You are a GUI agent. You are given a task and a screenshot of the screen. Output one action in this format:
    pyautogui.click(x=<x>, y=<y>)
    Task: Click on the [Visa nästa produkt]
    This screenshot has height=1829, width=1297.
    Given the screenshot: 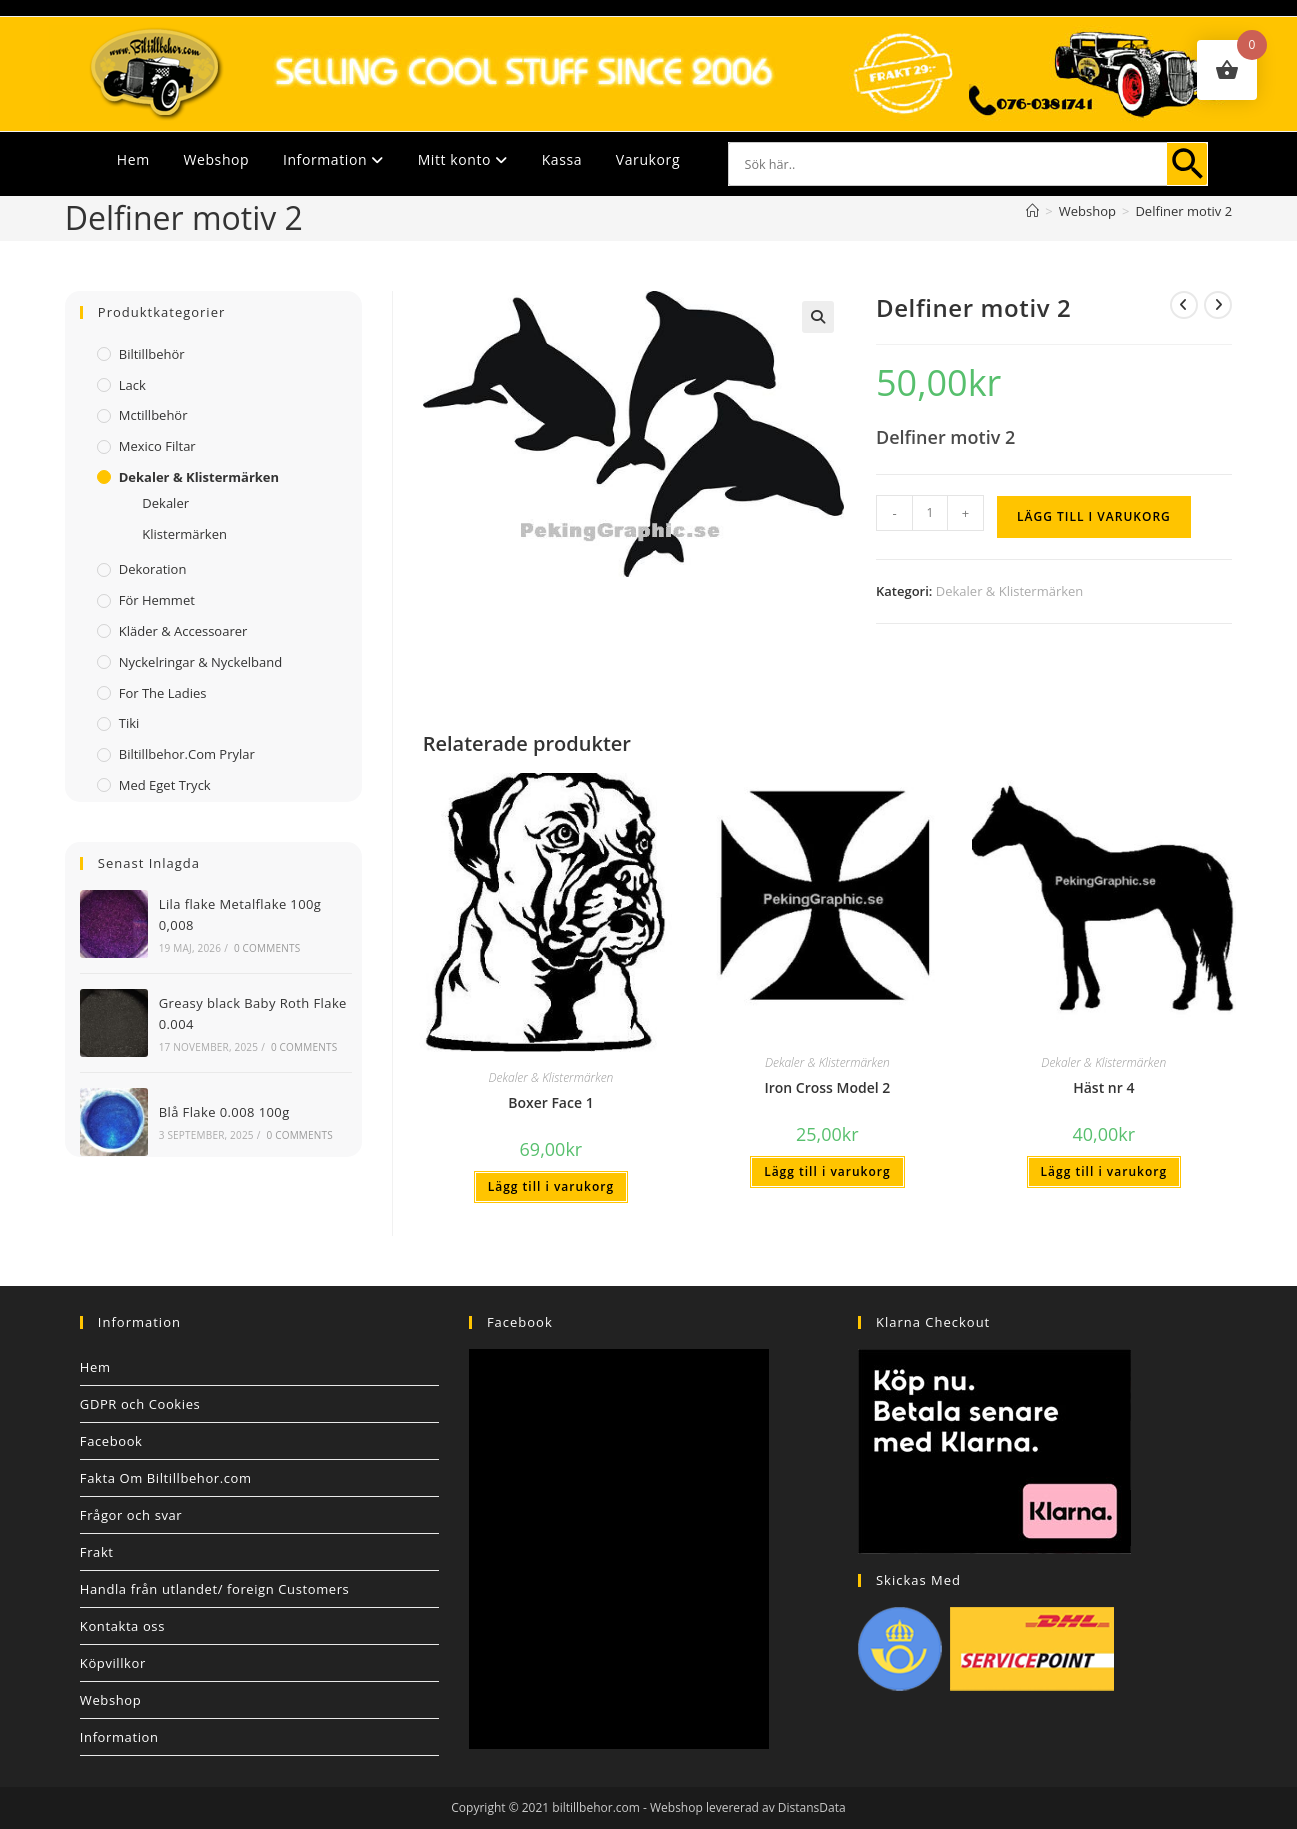 What is the action you would take?
    pyautogui.click(x=1218, y=305)
    